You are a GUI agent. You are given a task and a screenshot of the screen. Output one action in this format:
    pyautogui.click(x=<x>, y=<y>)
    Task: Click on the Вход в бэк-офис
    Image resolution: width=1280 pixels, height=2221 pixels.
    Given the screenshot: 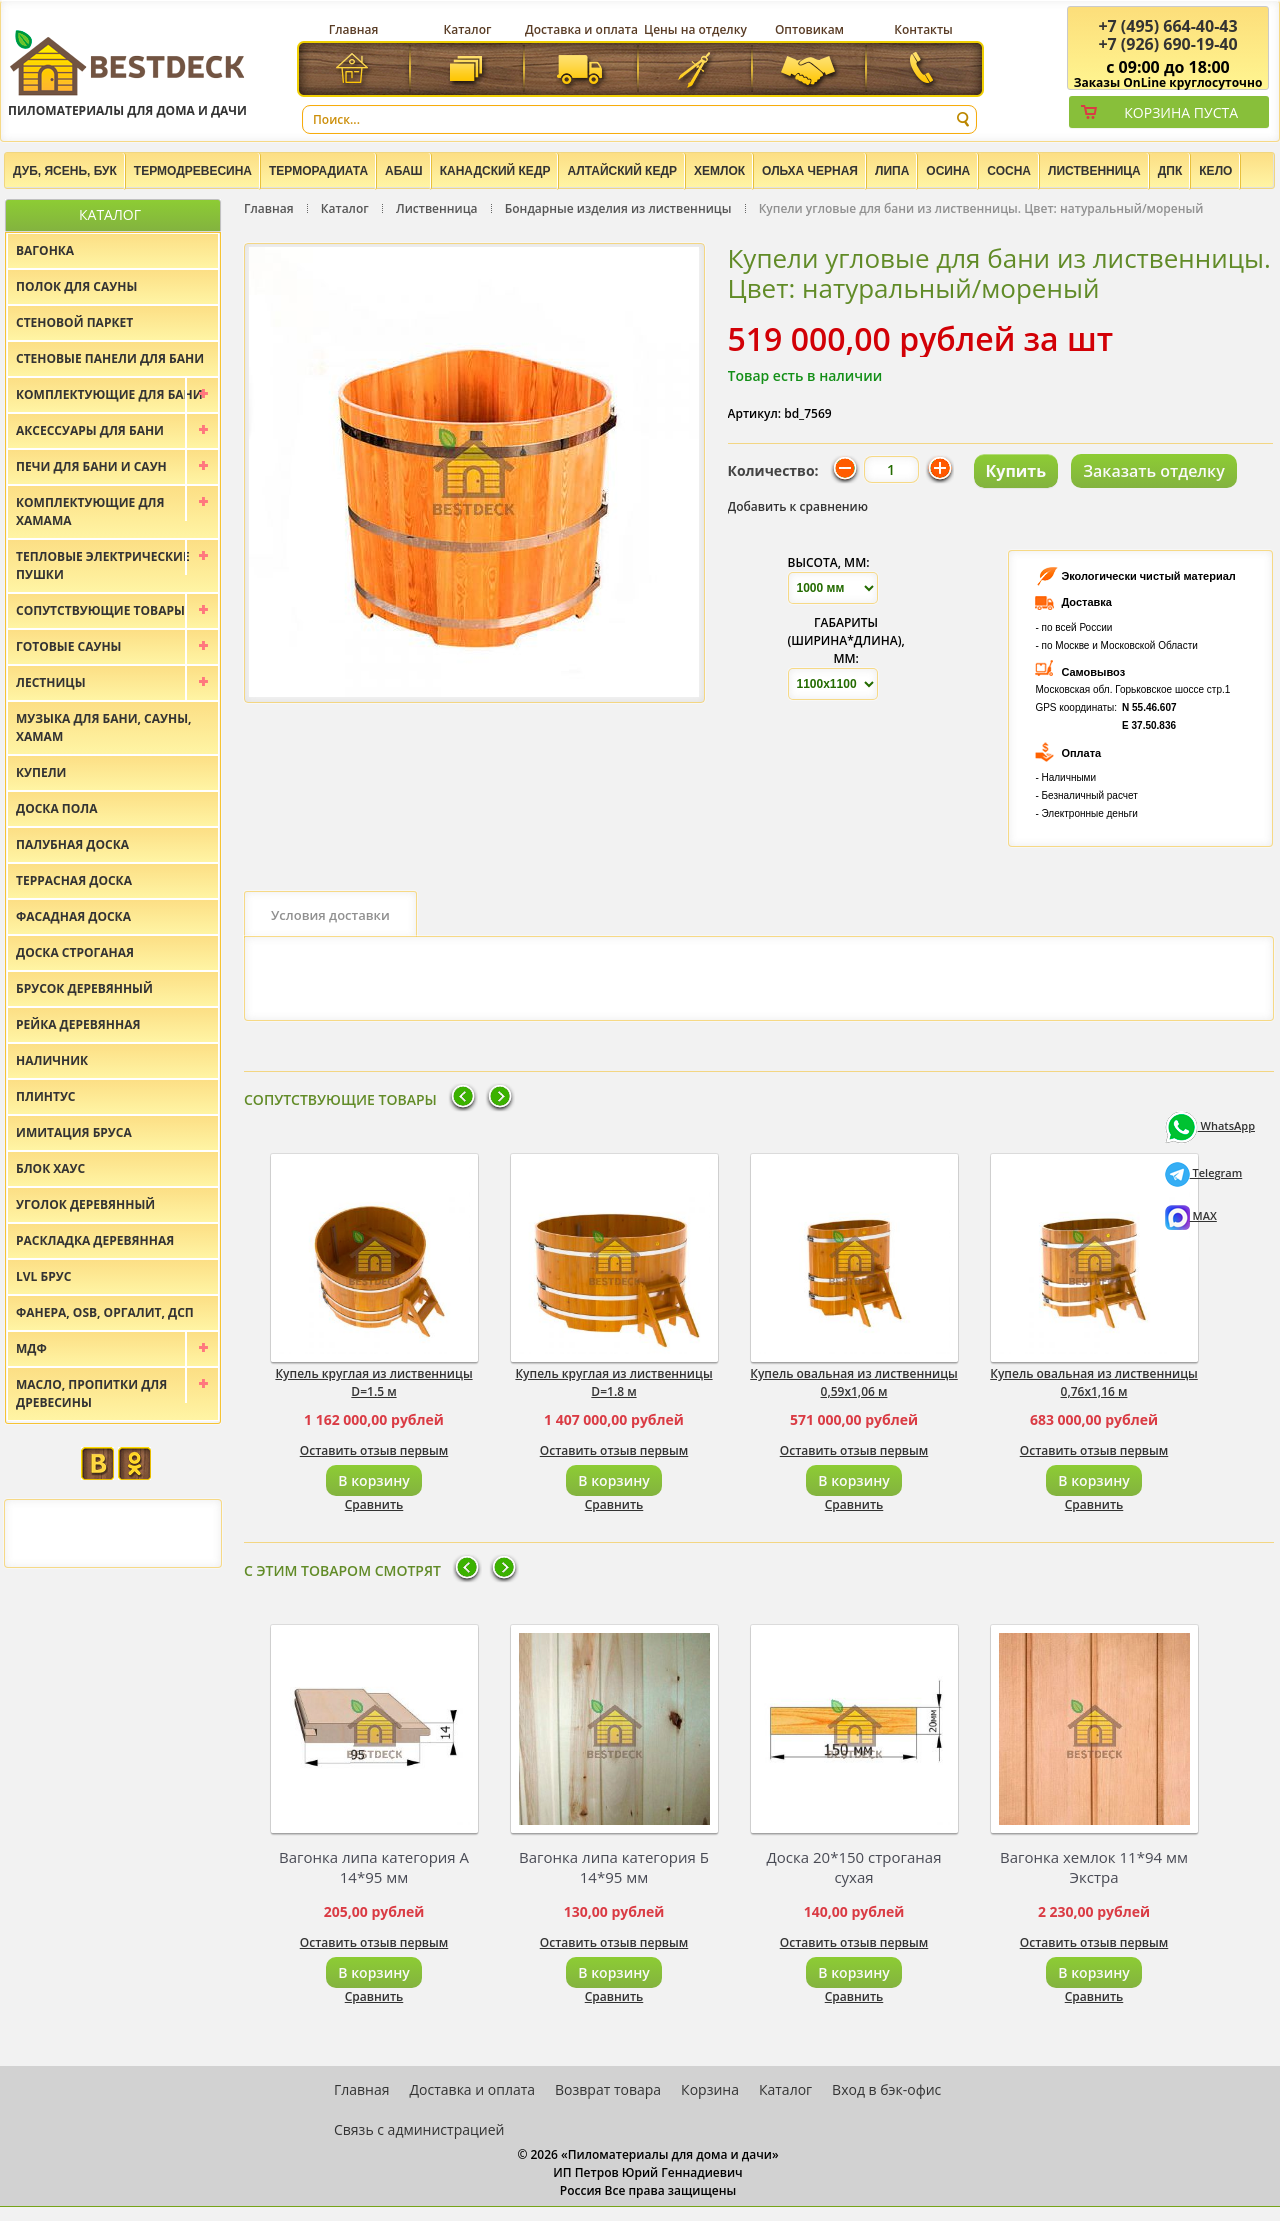 What is the action you would take?
    pyautogui.click(x=886, y=2089)
    